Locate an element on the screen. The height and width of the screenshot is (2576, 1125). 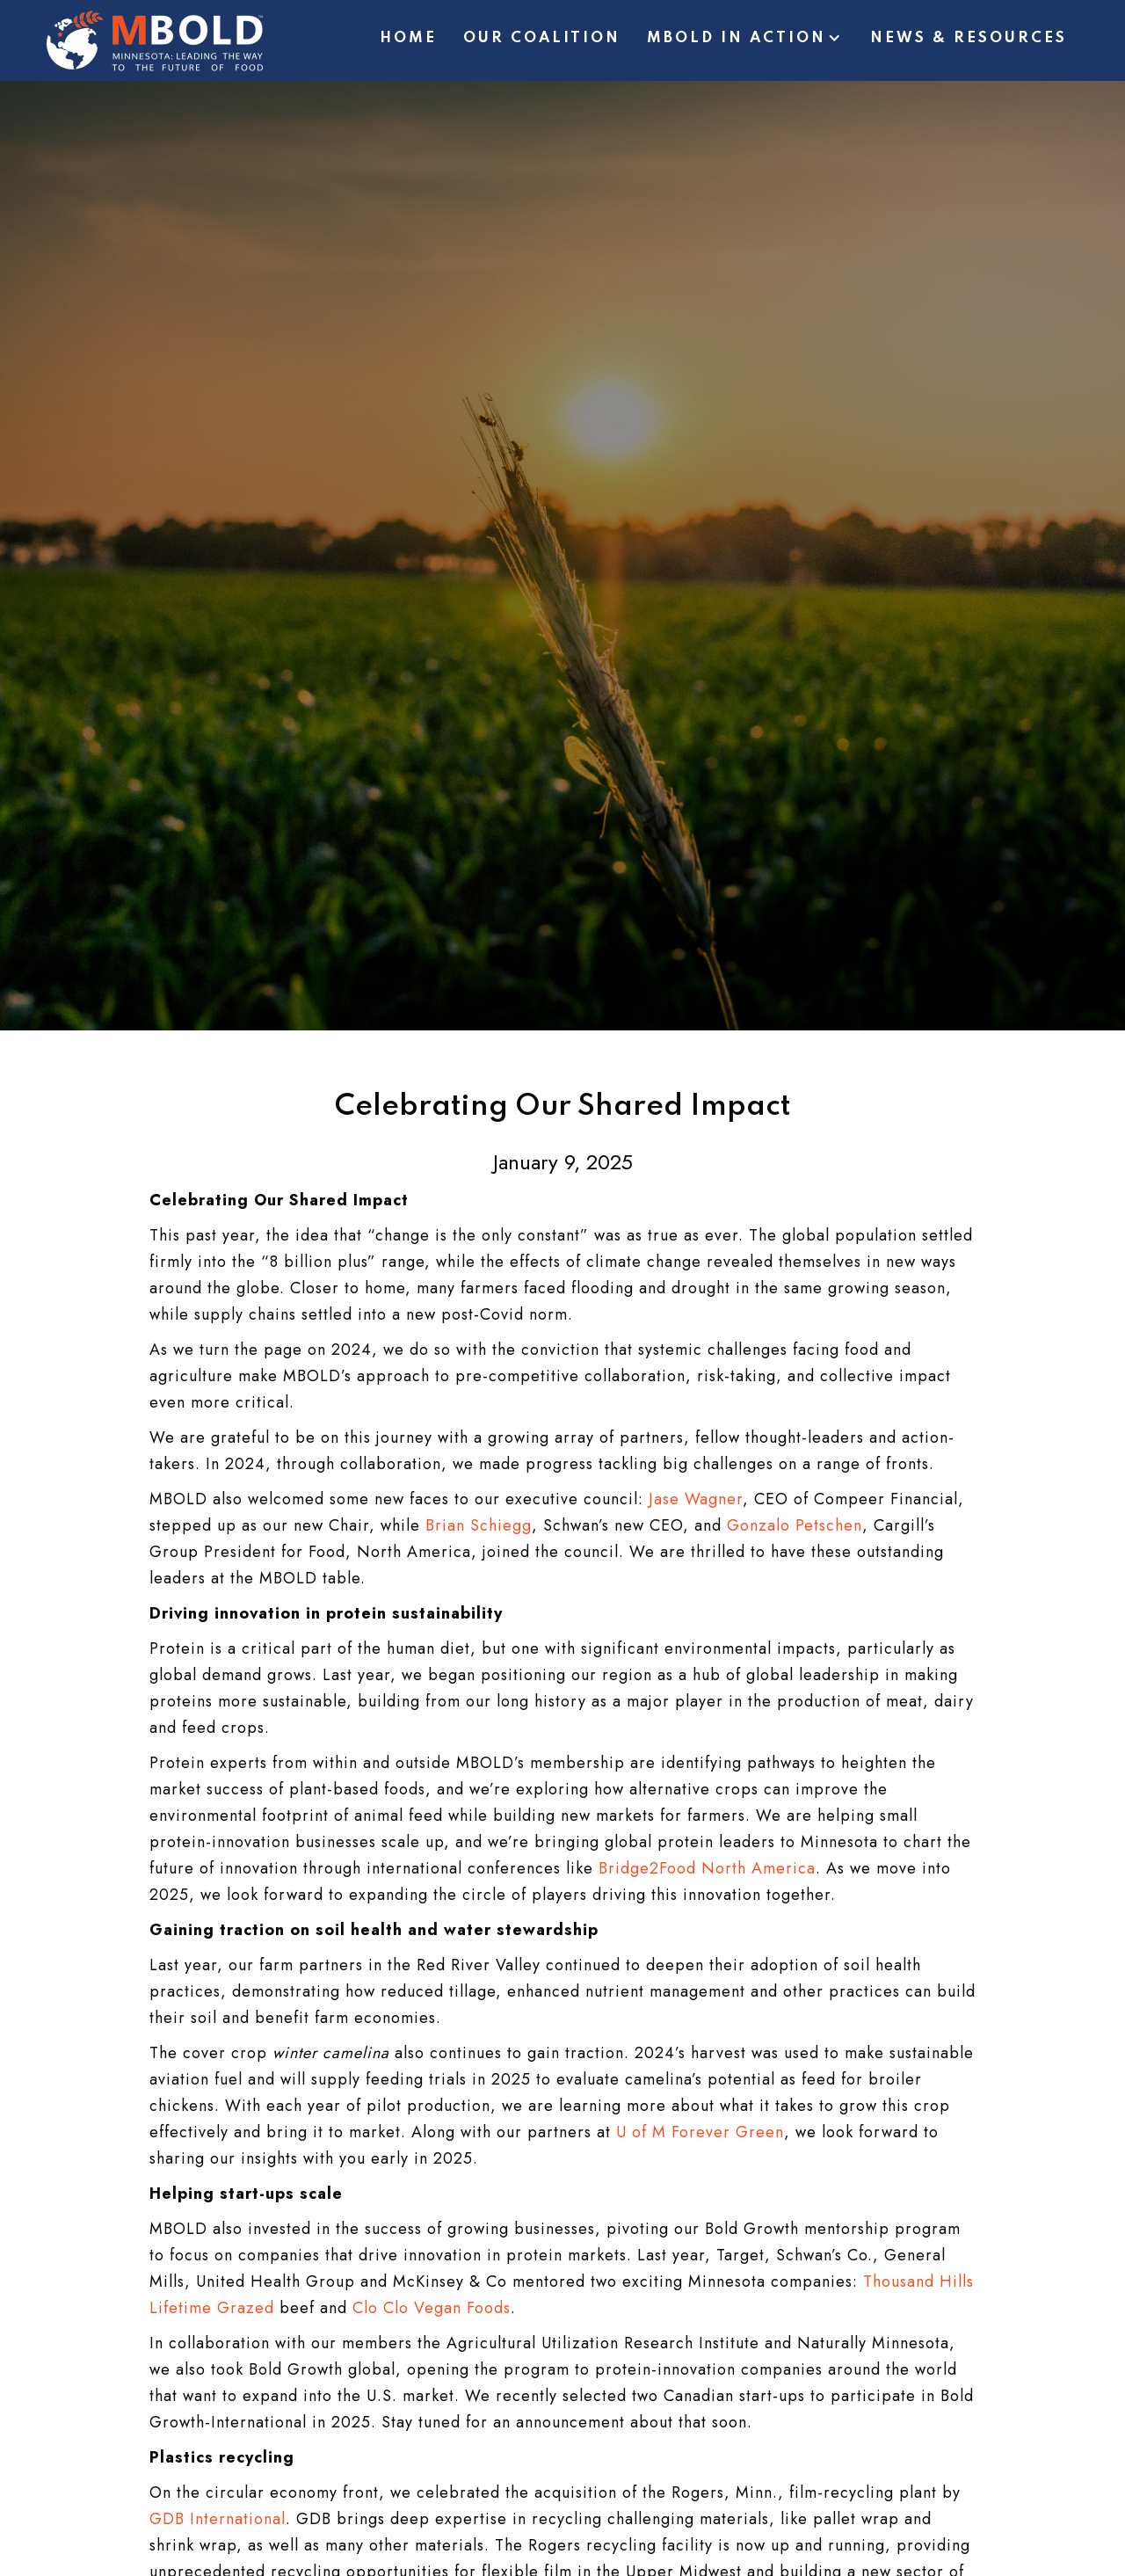
GDB International is located at coordinates (217, 2518).